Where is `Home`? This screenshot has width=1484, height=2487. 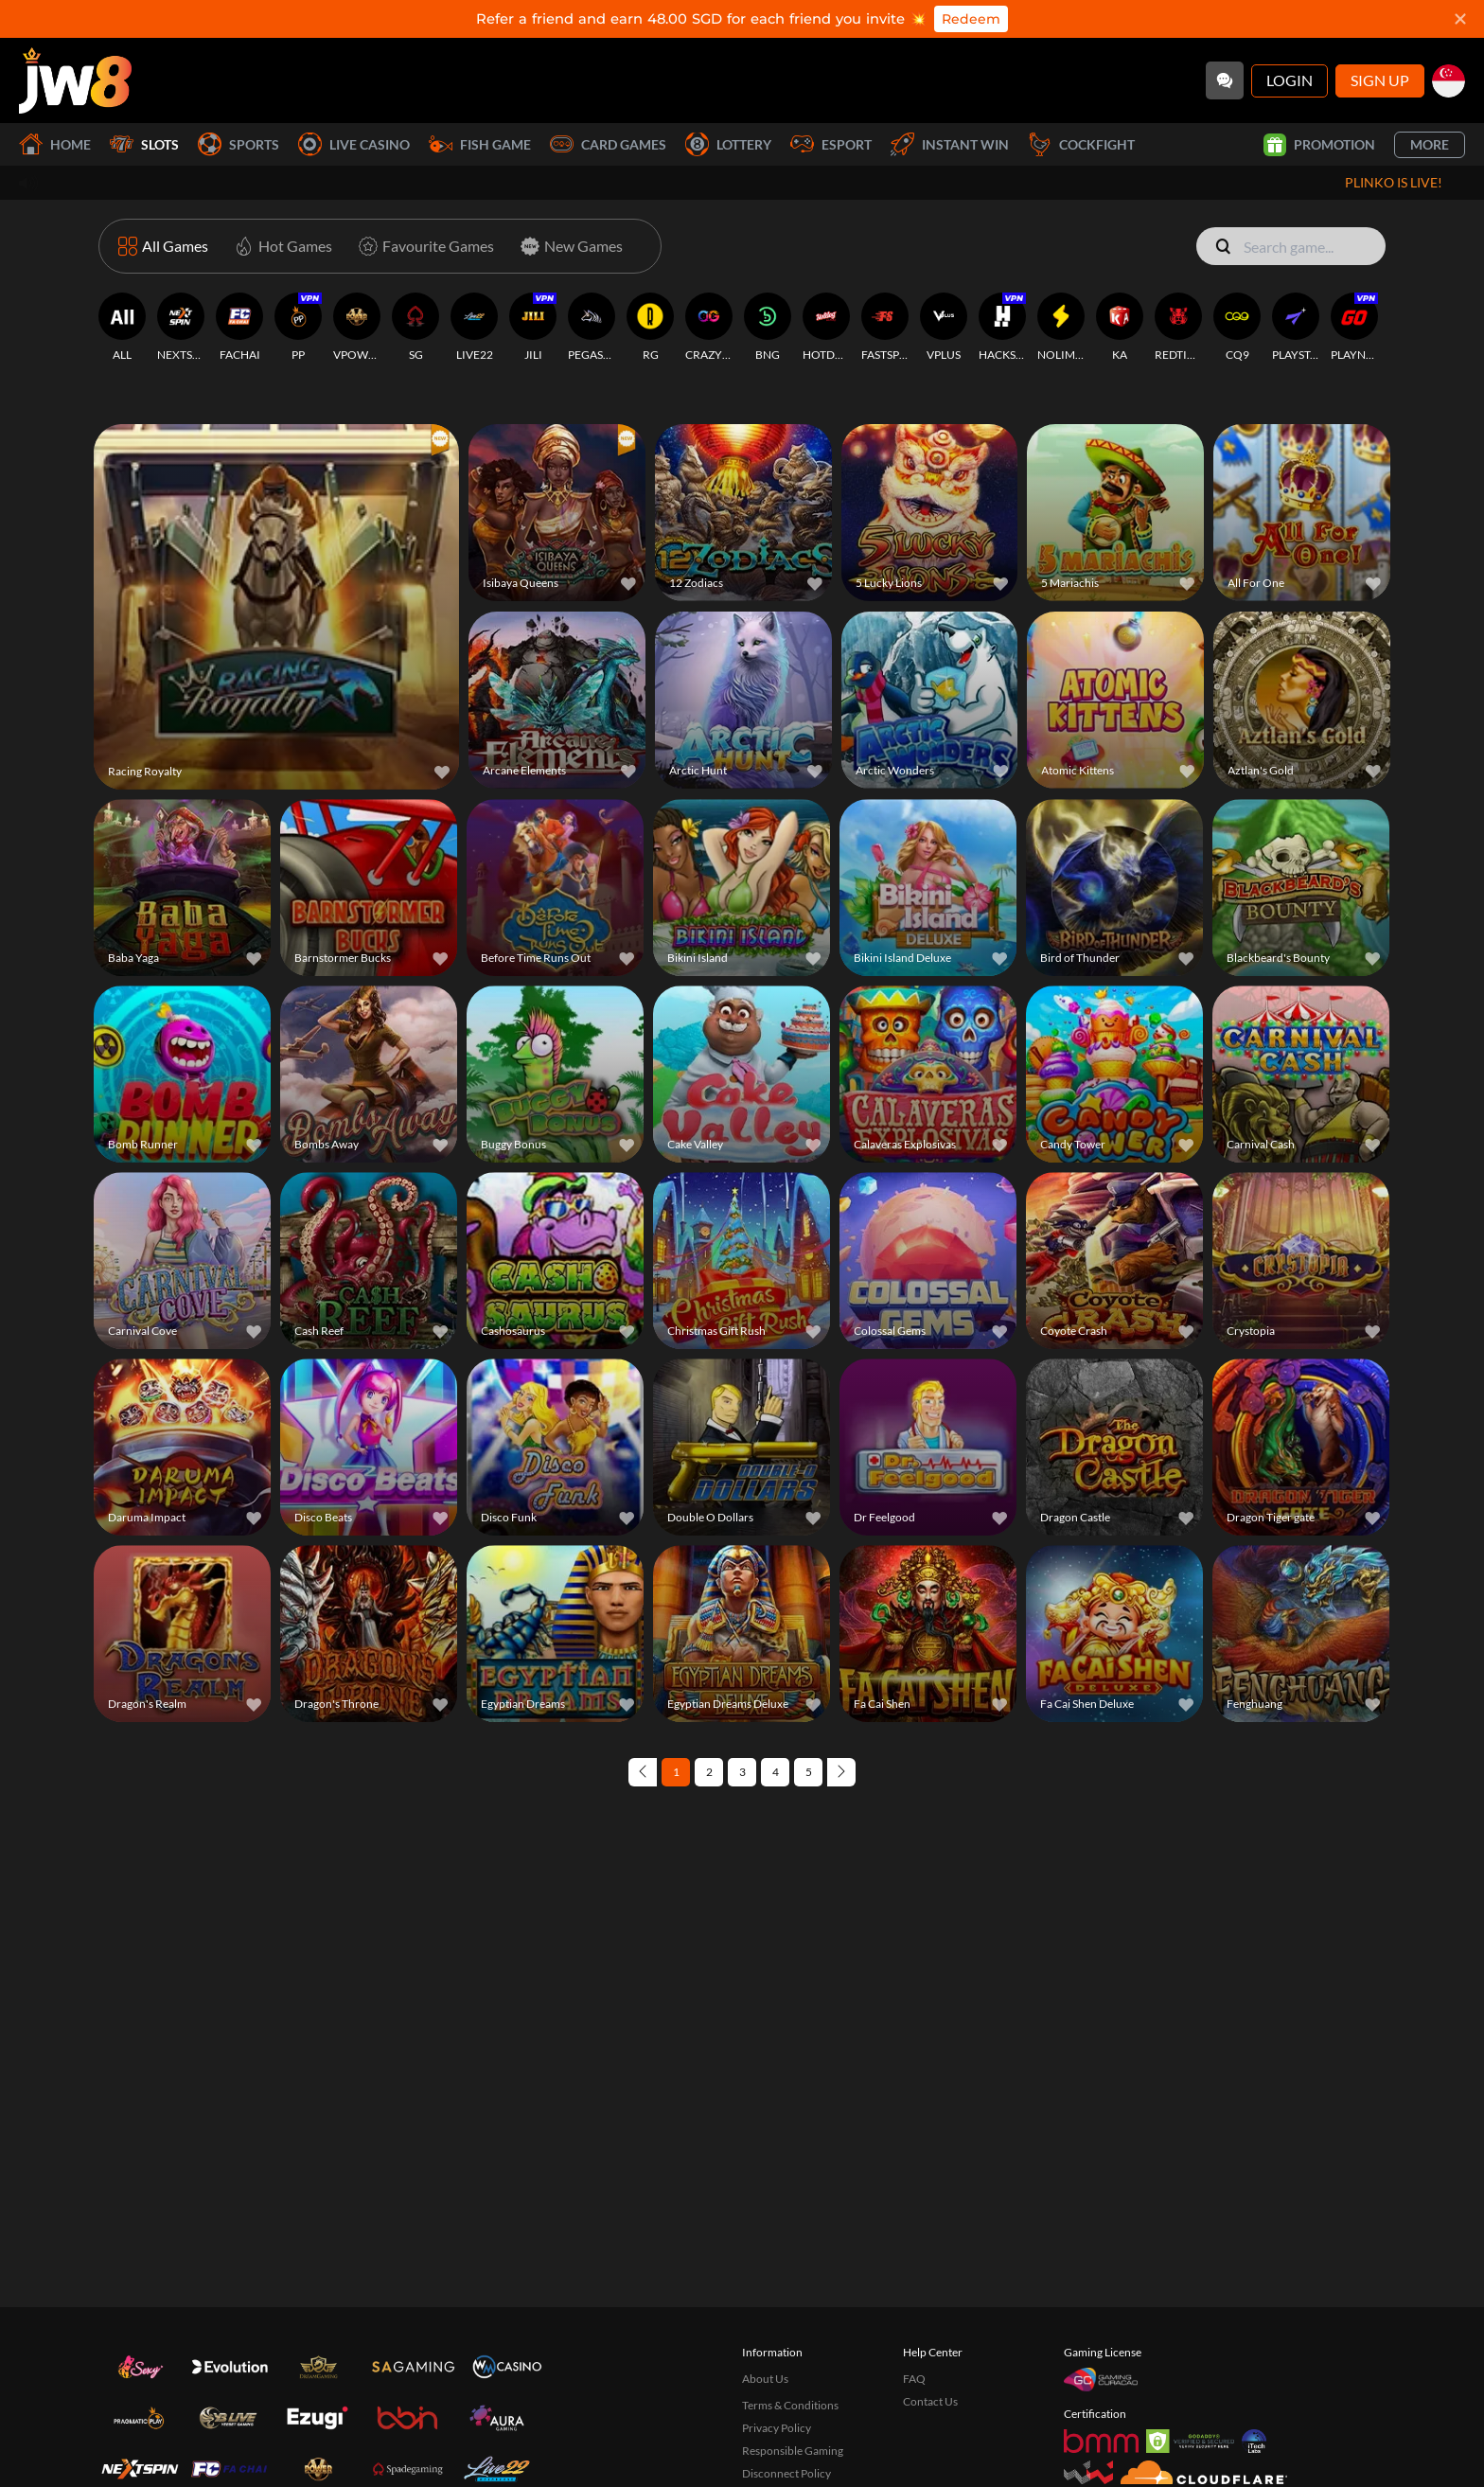 Home is located at coordinates (55, 144).